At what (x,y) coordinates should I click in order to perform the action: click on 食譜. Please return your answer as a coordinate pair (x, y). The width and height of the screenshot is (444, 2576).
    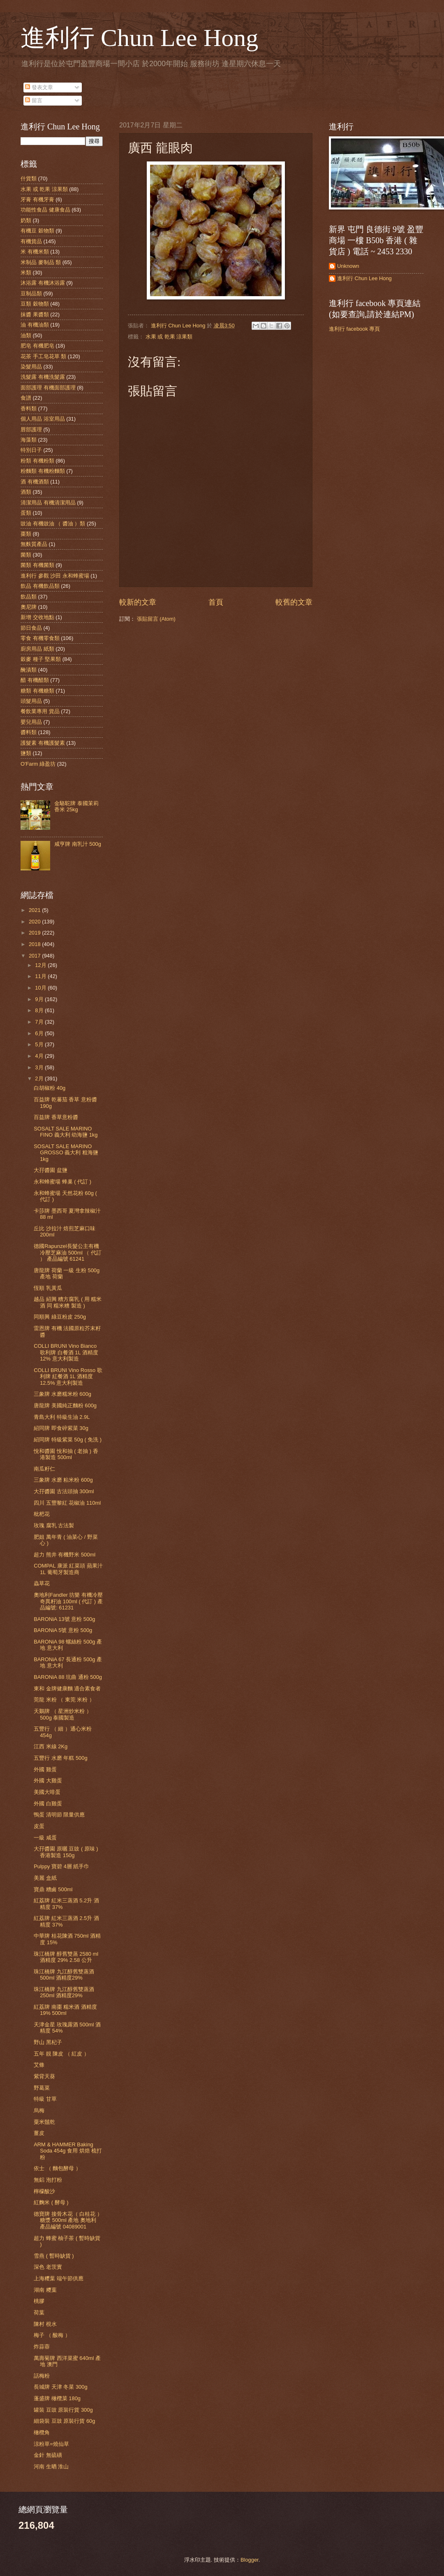
    Looking at the image, I should click on (26, 398).